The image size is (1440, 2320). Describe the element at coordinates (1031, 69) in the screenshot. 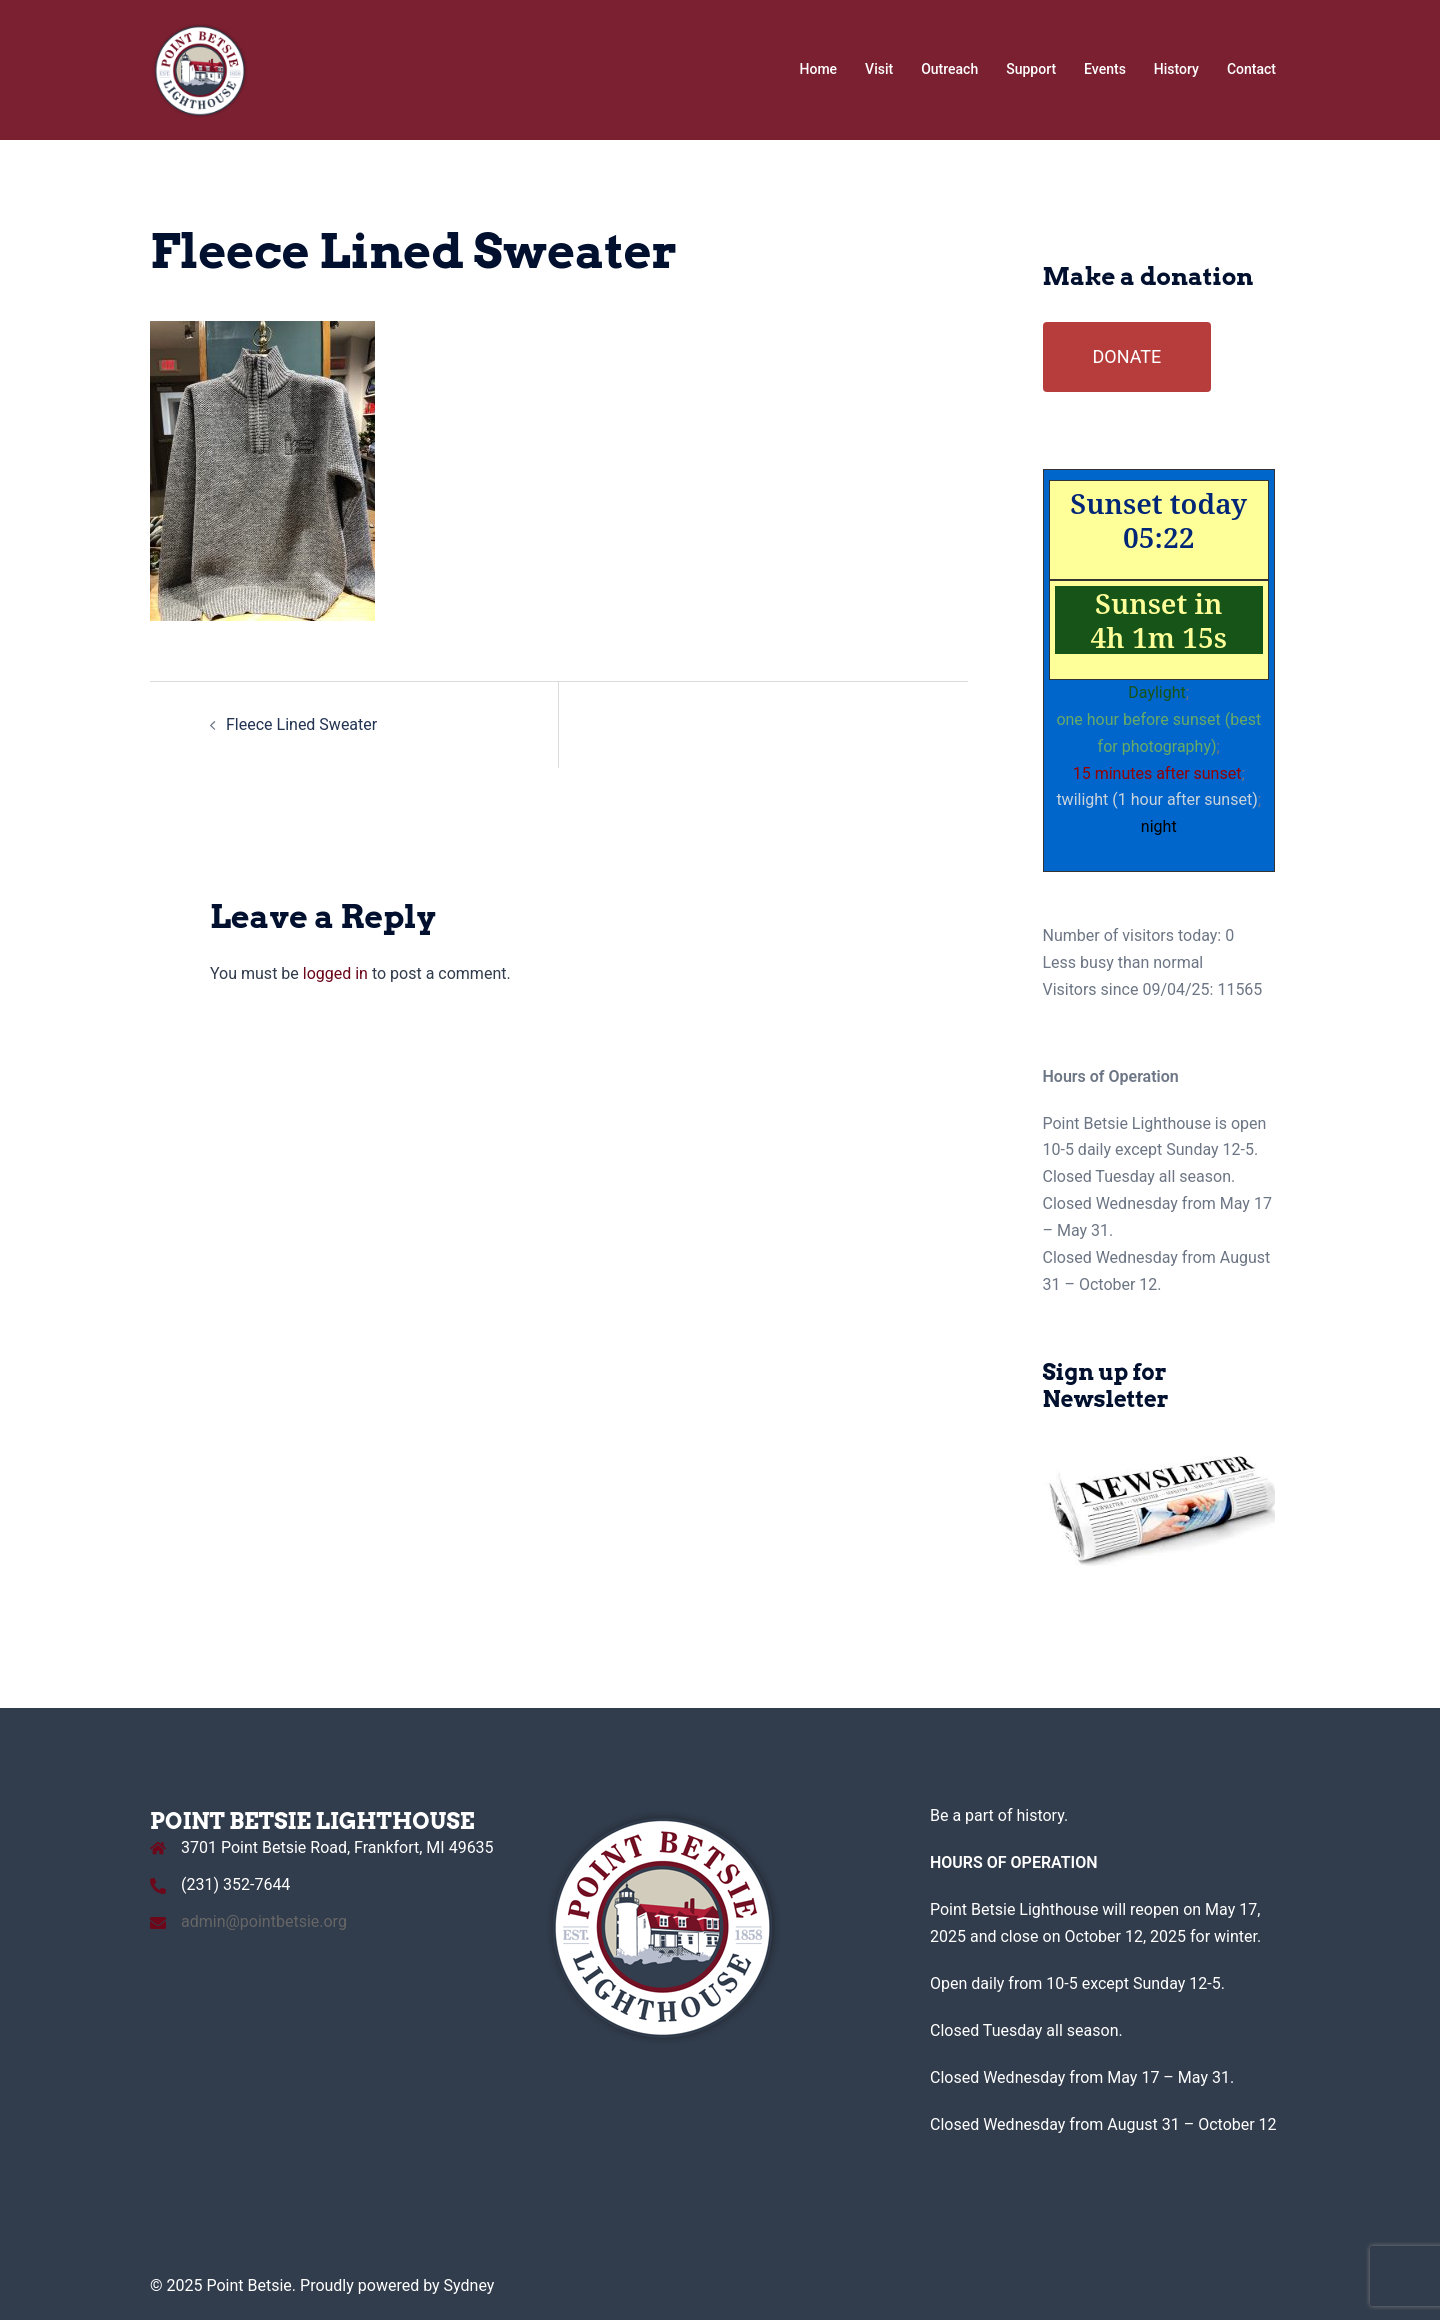

I see `Support` at that location.